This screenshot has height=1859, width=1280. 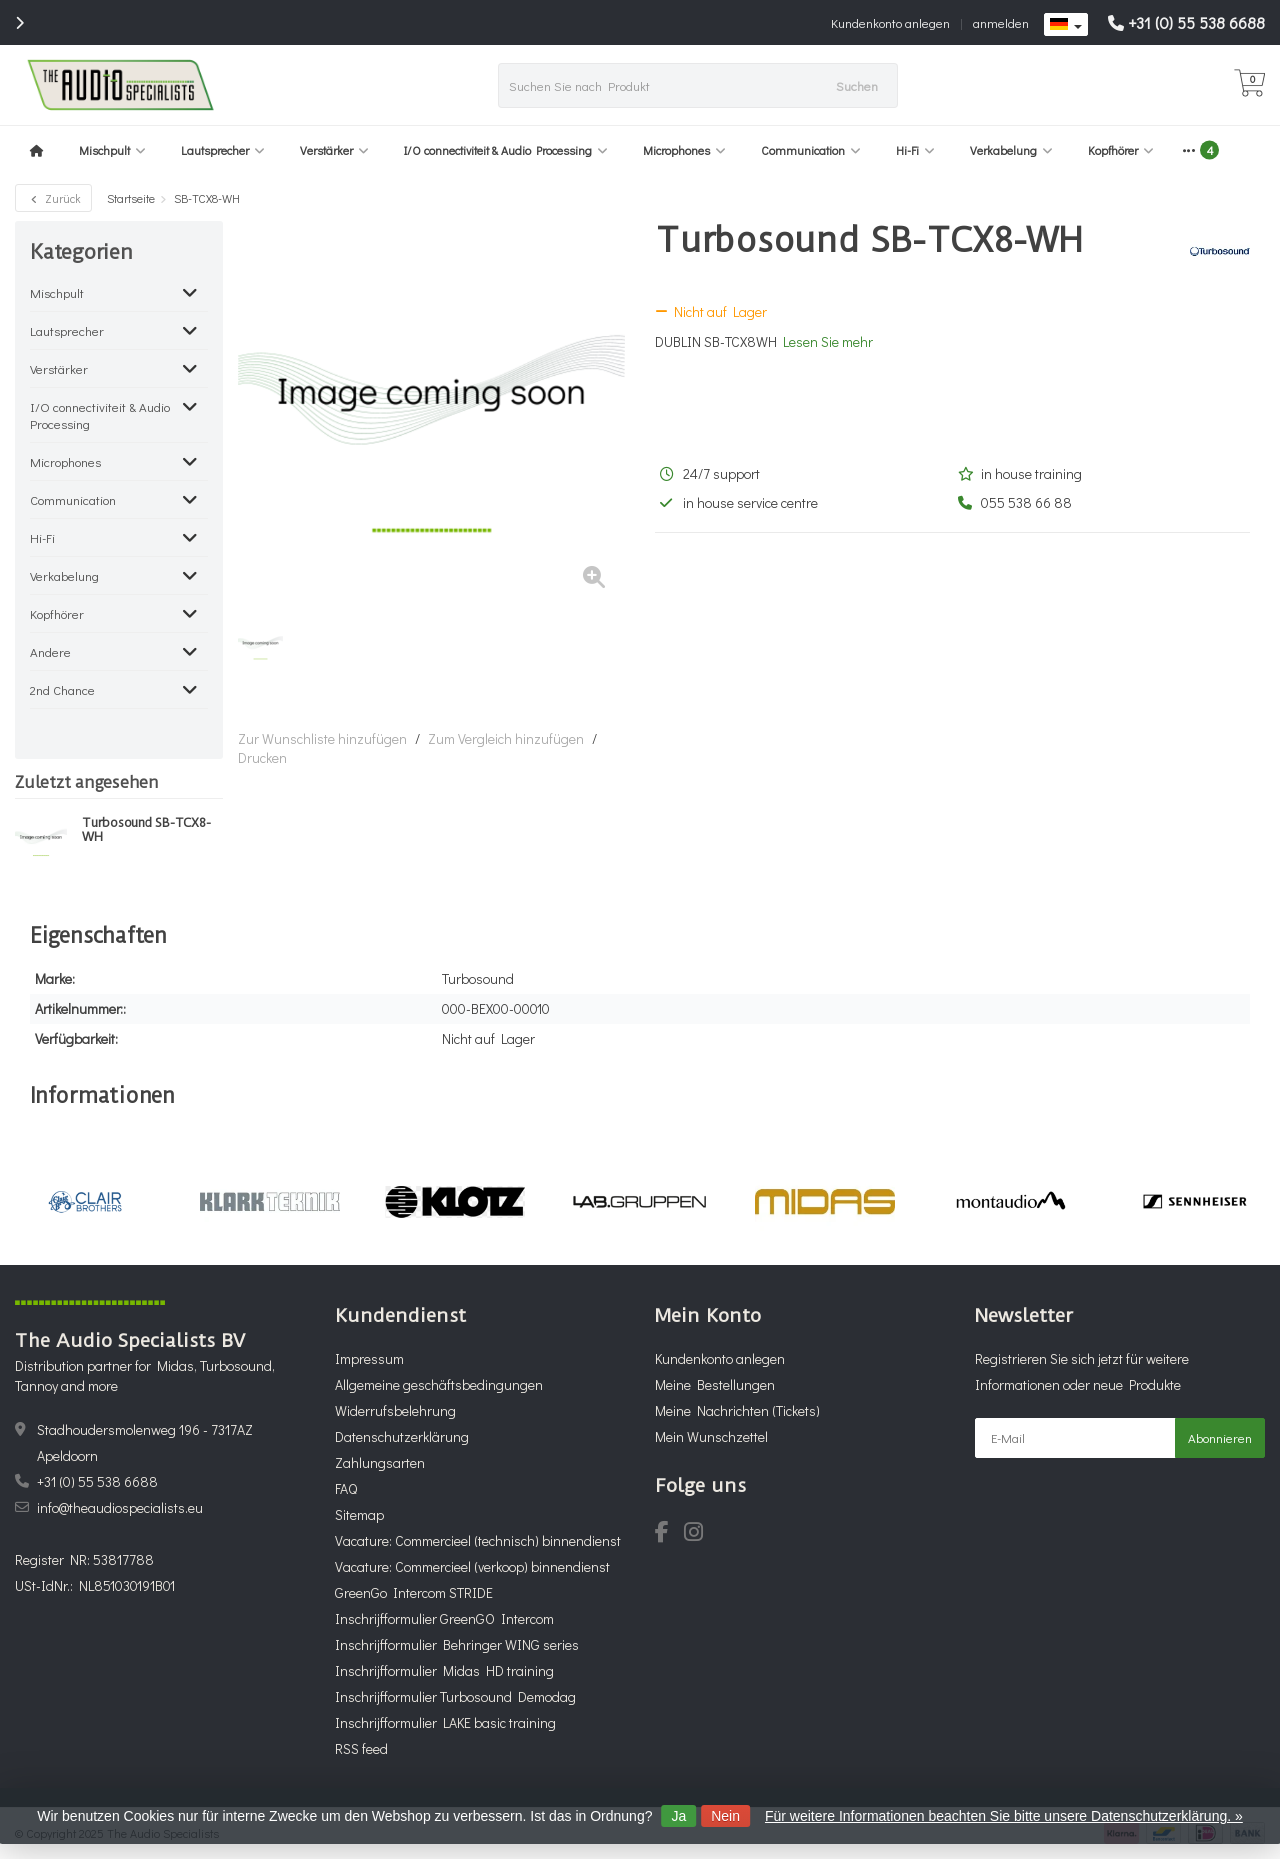 I want to click on Zurück, so click(x=53, y=198).